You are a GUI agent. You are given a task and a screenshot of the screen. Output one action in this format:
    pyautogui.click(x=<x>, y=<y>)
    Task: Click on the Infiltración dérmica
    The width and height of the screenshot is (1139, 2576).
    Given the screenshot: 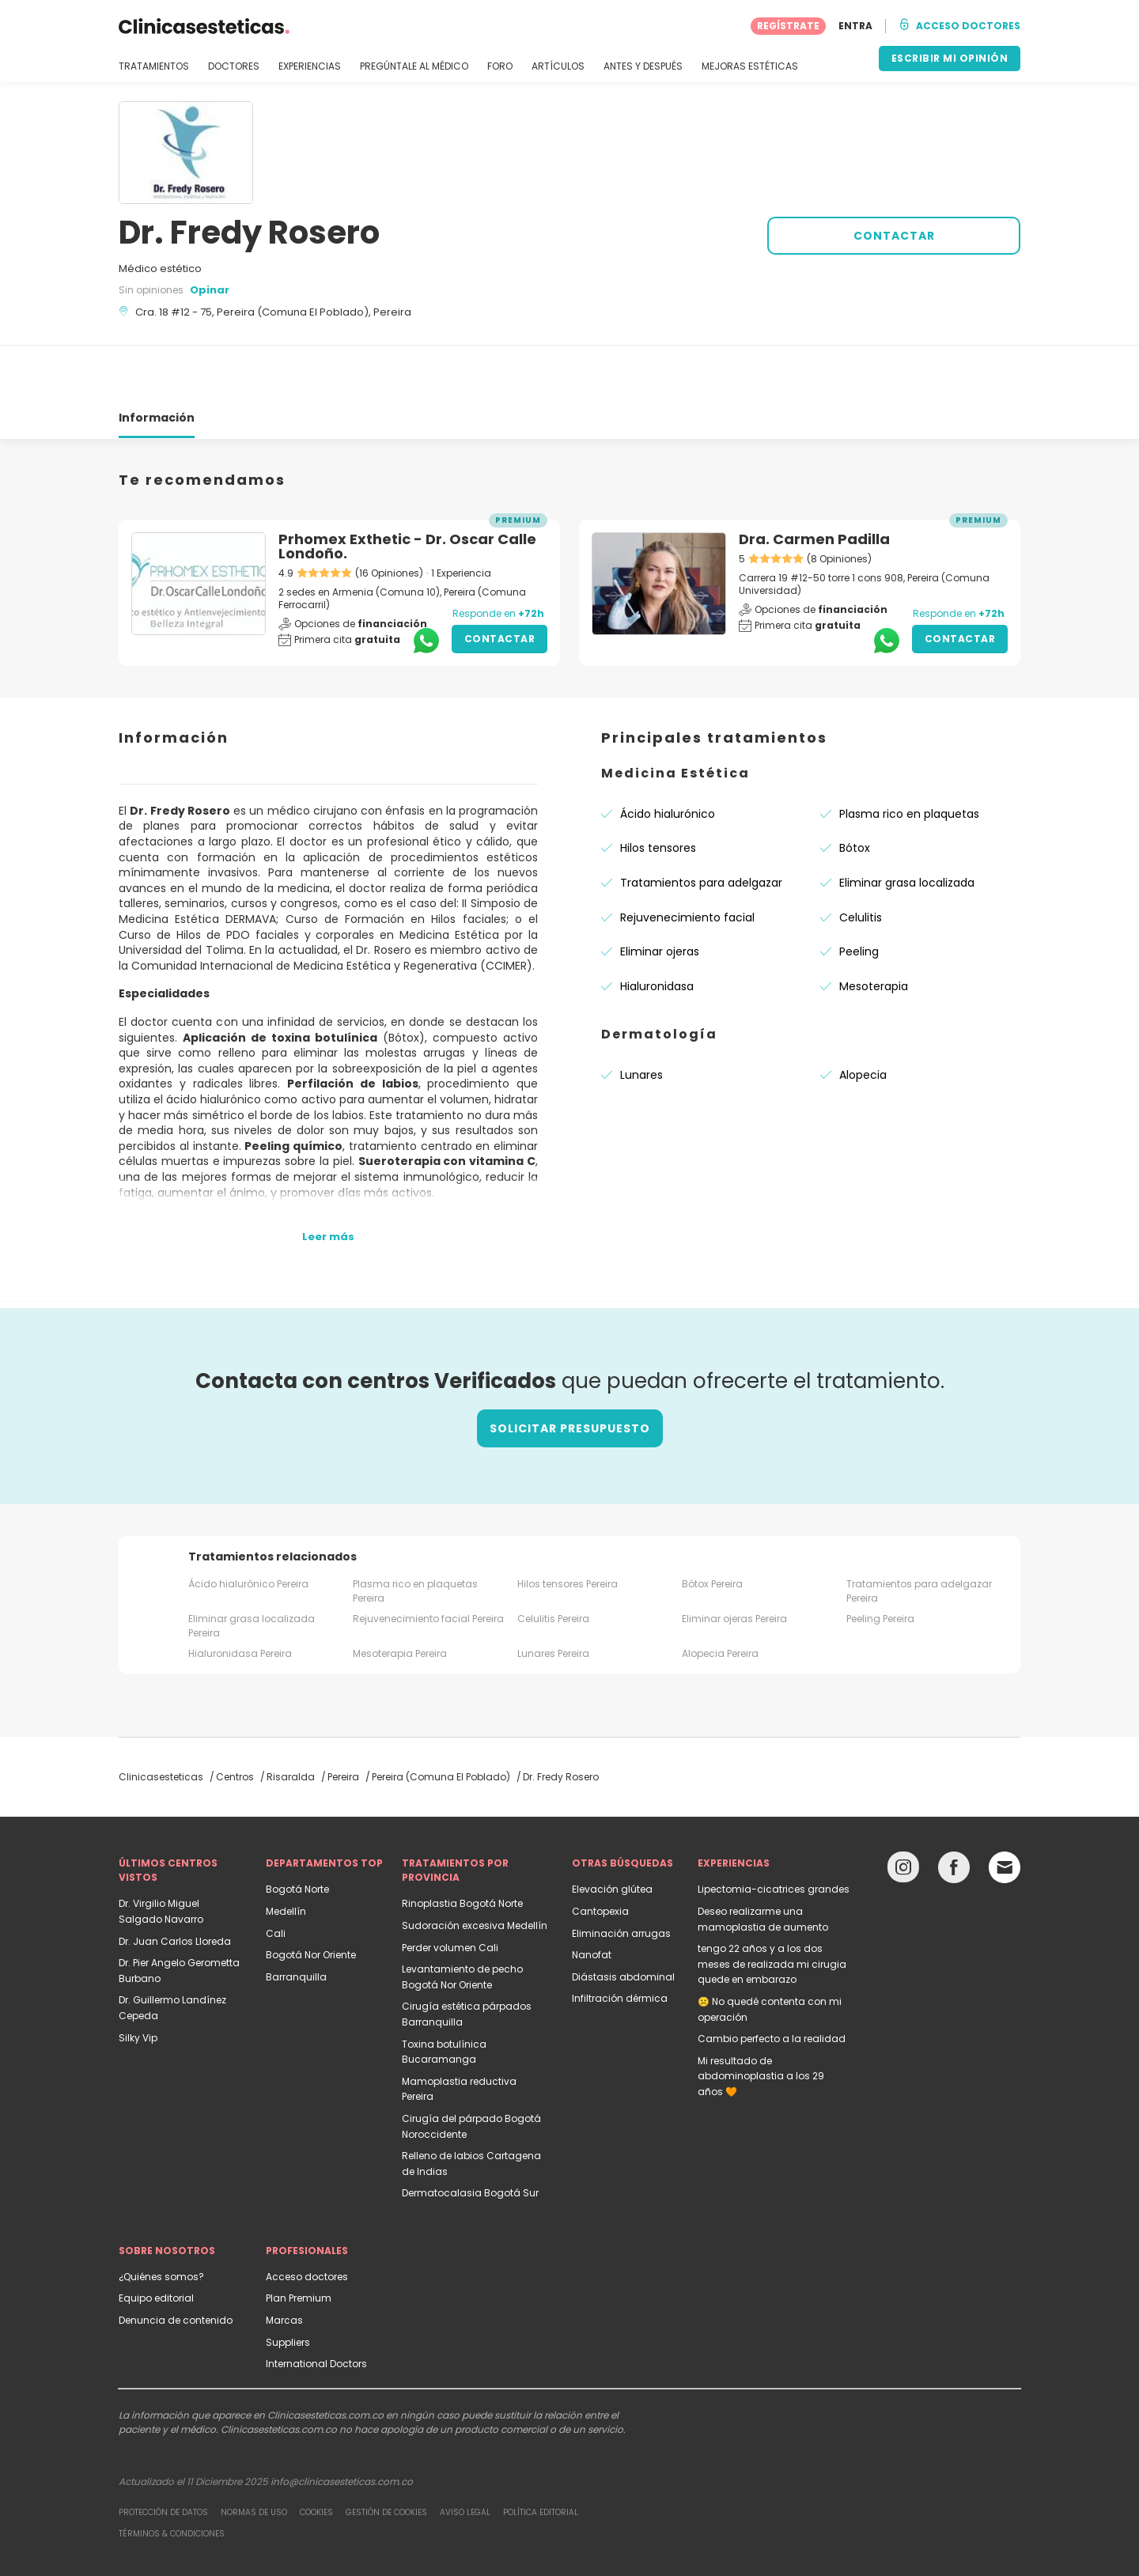 What is the action you would take?
    pyautogui.click(x=620, y=1941)
    